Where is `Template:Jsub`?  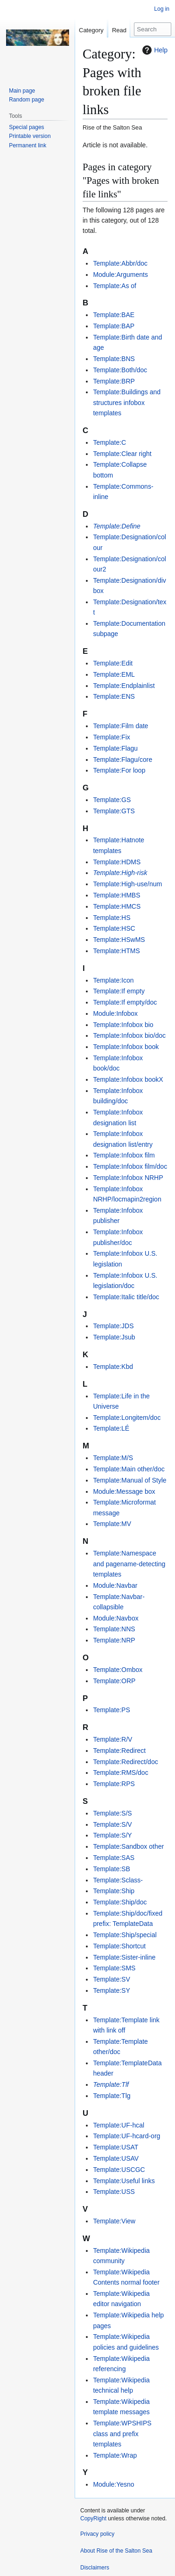 Template:Jsub is located at coordinates (114, 1337).